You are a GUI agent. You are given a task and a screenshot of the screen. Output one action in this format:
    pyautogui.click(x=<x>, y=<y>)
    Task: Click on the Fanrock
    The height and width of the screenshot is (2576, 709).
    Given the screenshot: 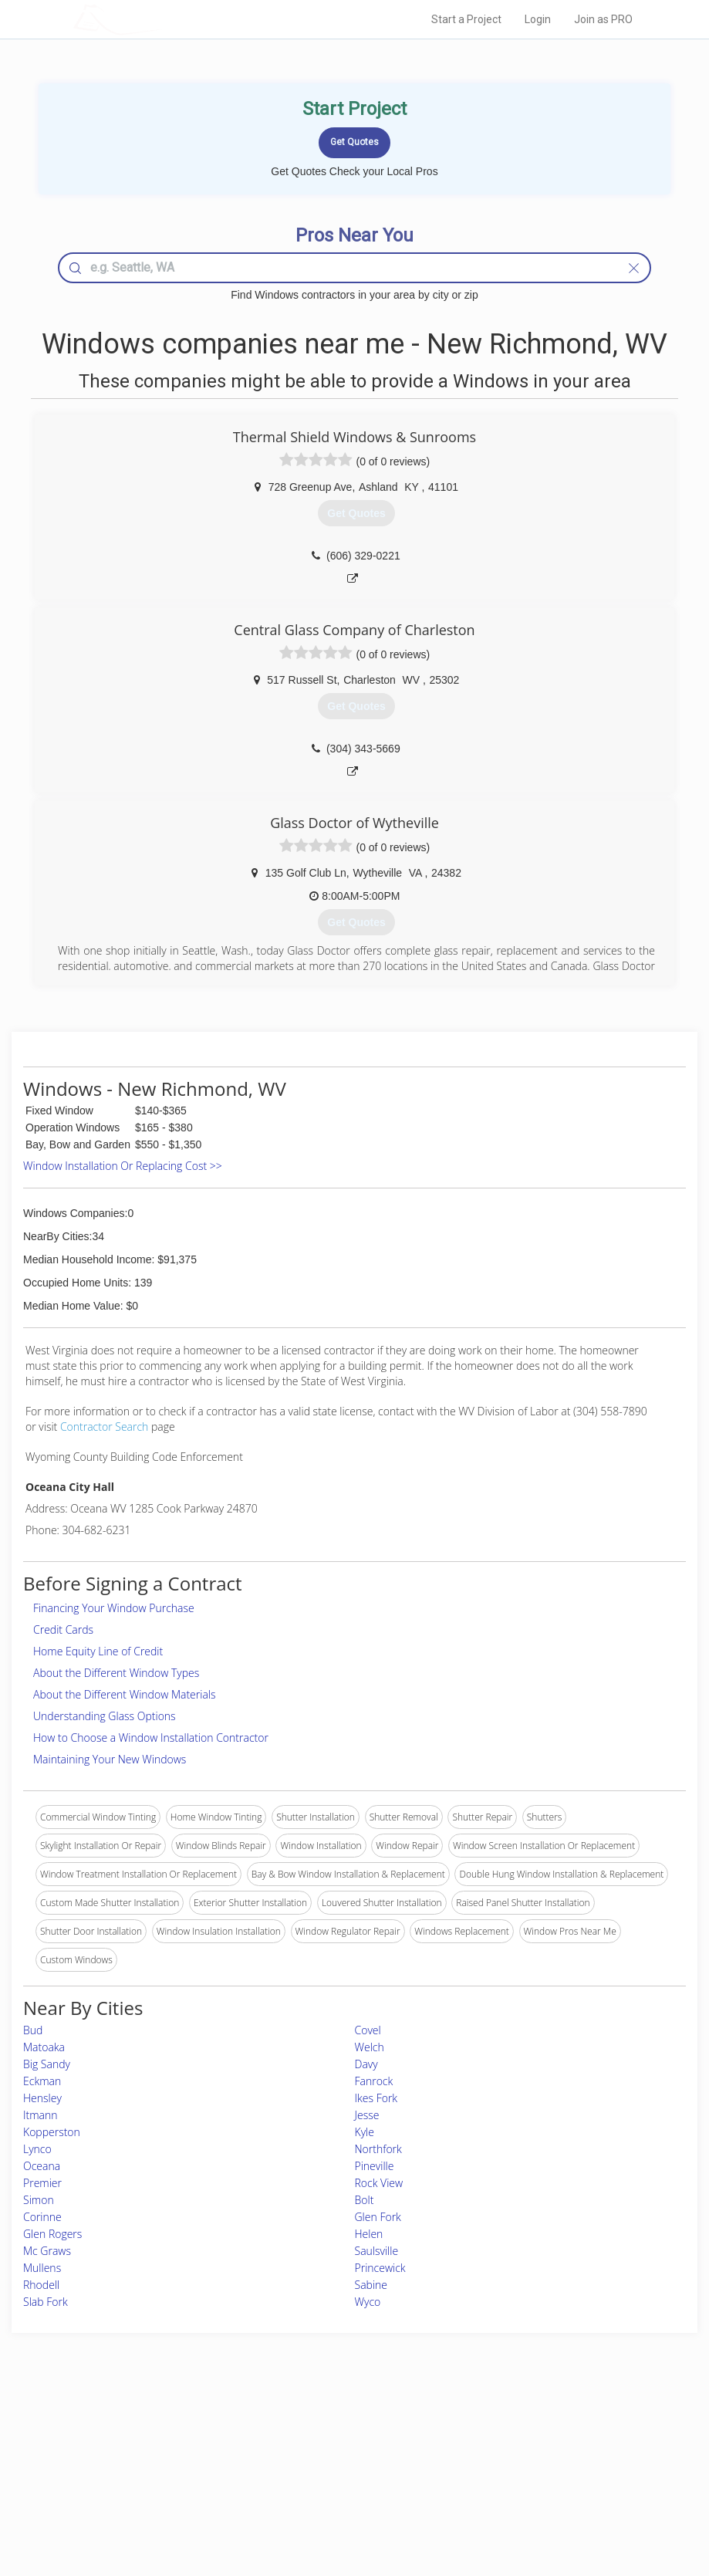 What is the action you would take?
    pyautogui.click(x=374, y=2081)
    